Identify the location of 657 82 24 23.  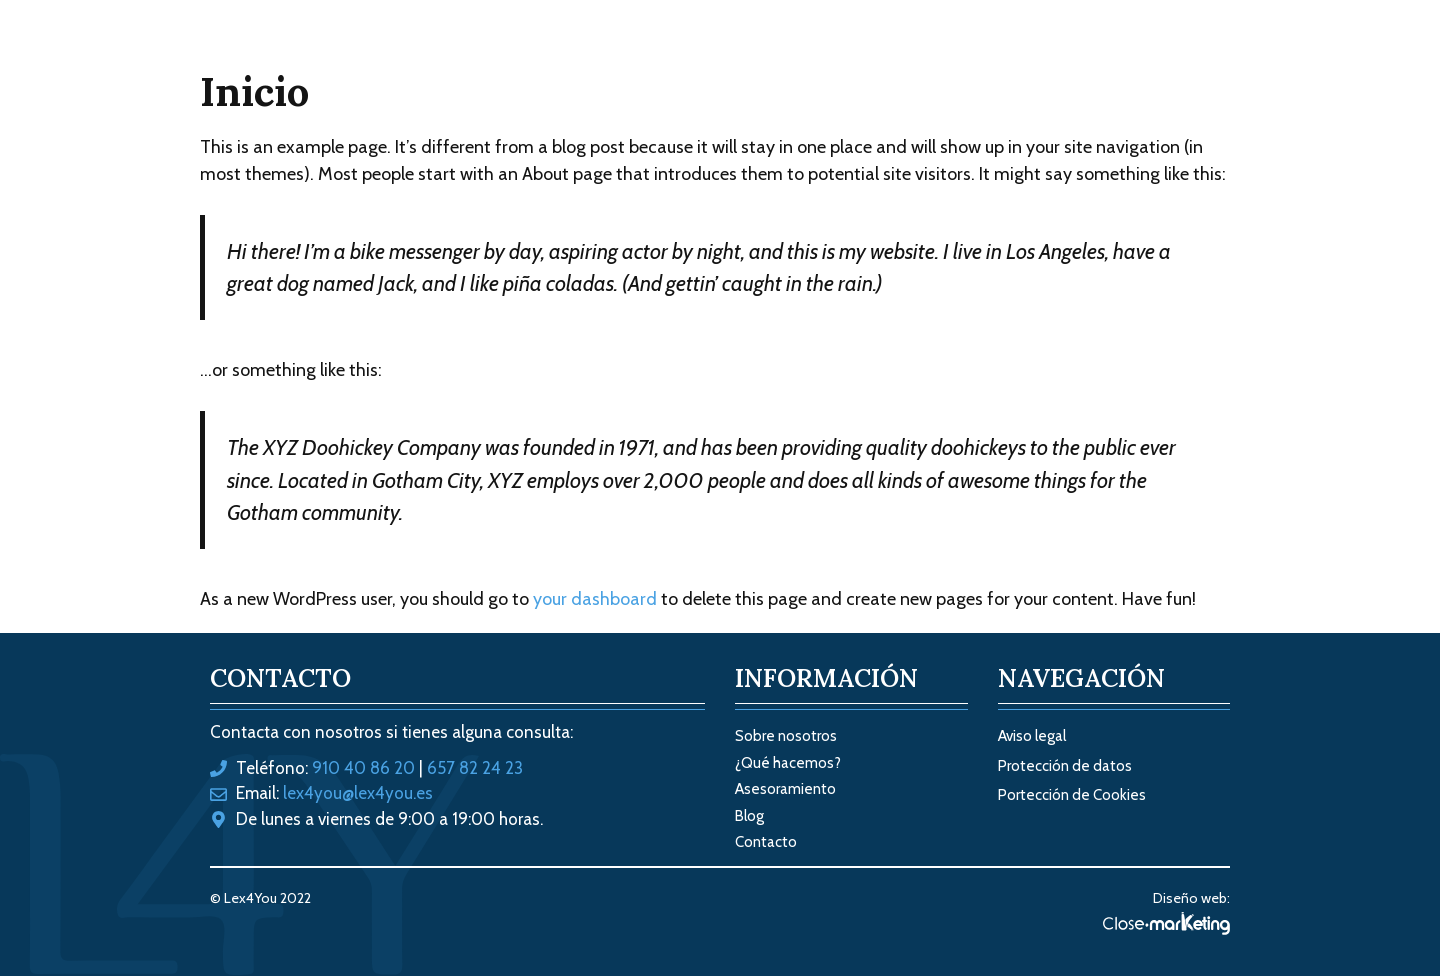
(475, 768).